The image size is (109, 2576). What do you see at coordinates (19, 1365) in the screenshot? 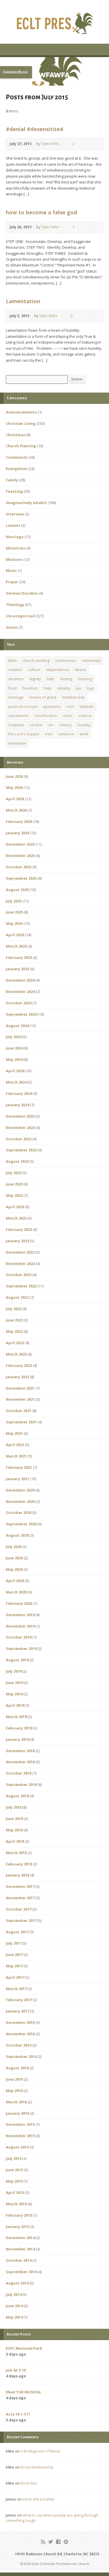
I see `February 2022` at bounding box center [19, 1365].